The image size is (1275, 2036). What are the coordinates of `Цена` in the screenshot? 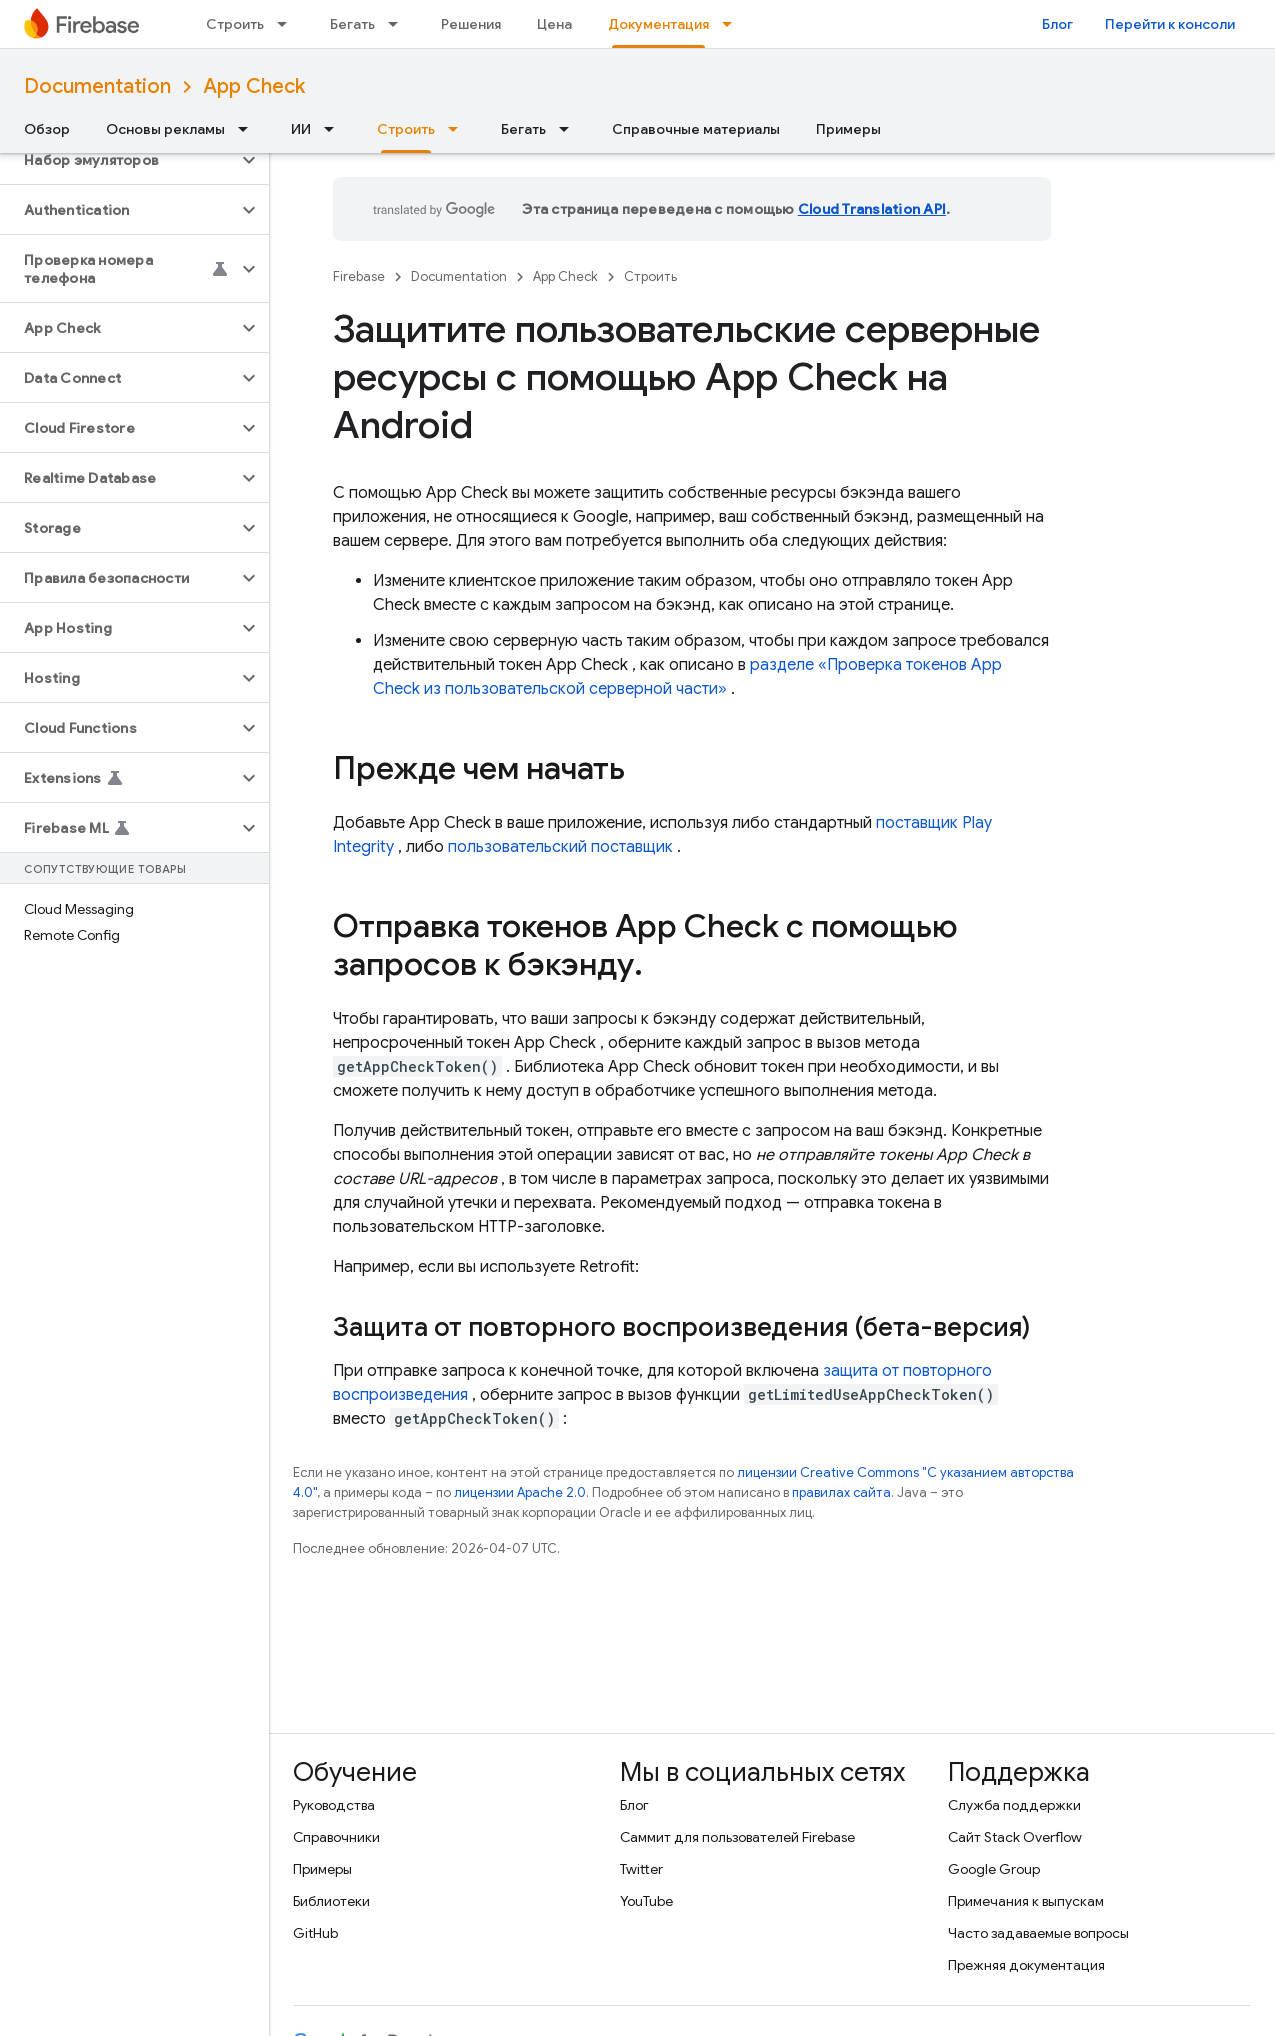 It's located at (554, 24).